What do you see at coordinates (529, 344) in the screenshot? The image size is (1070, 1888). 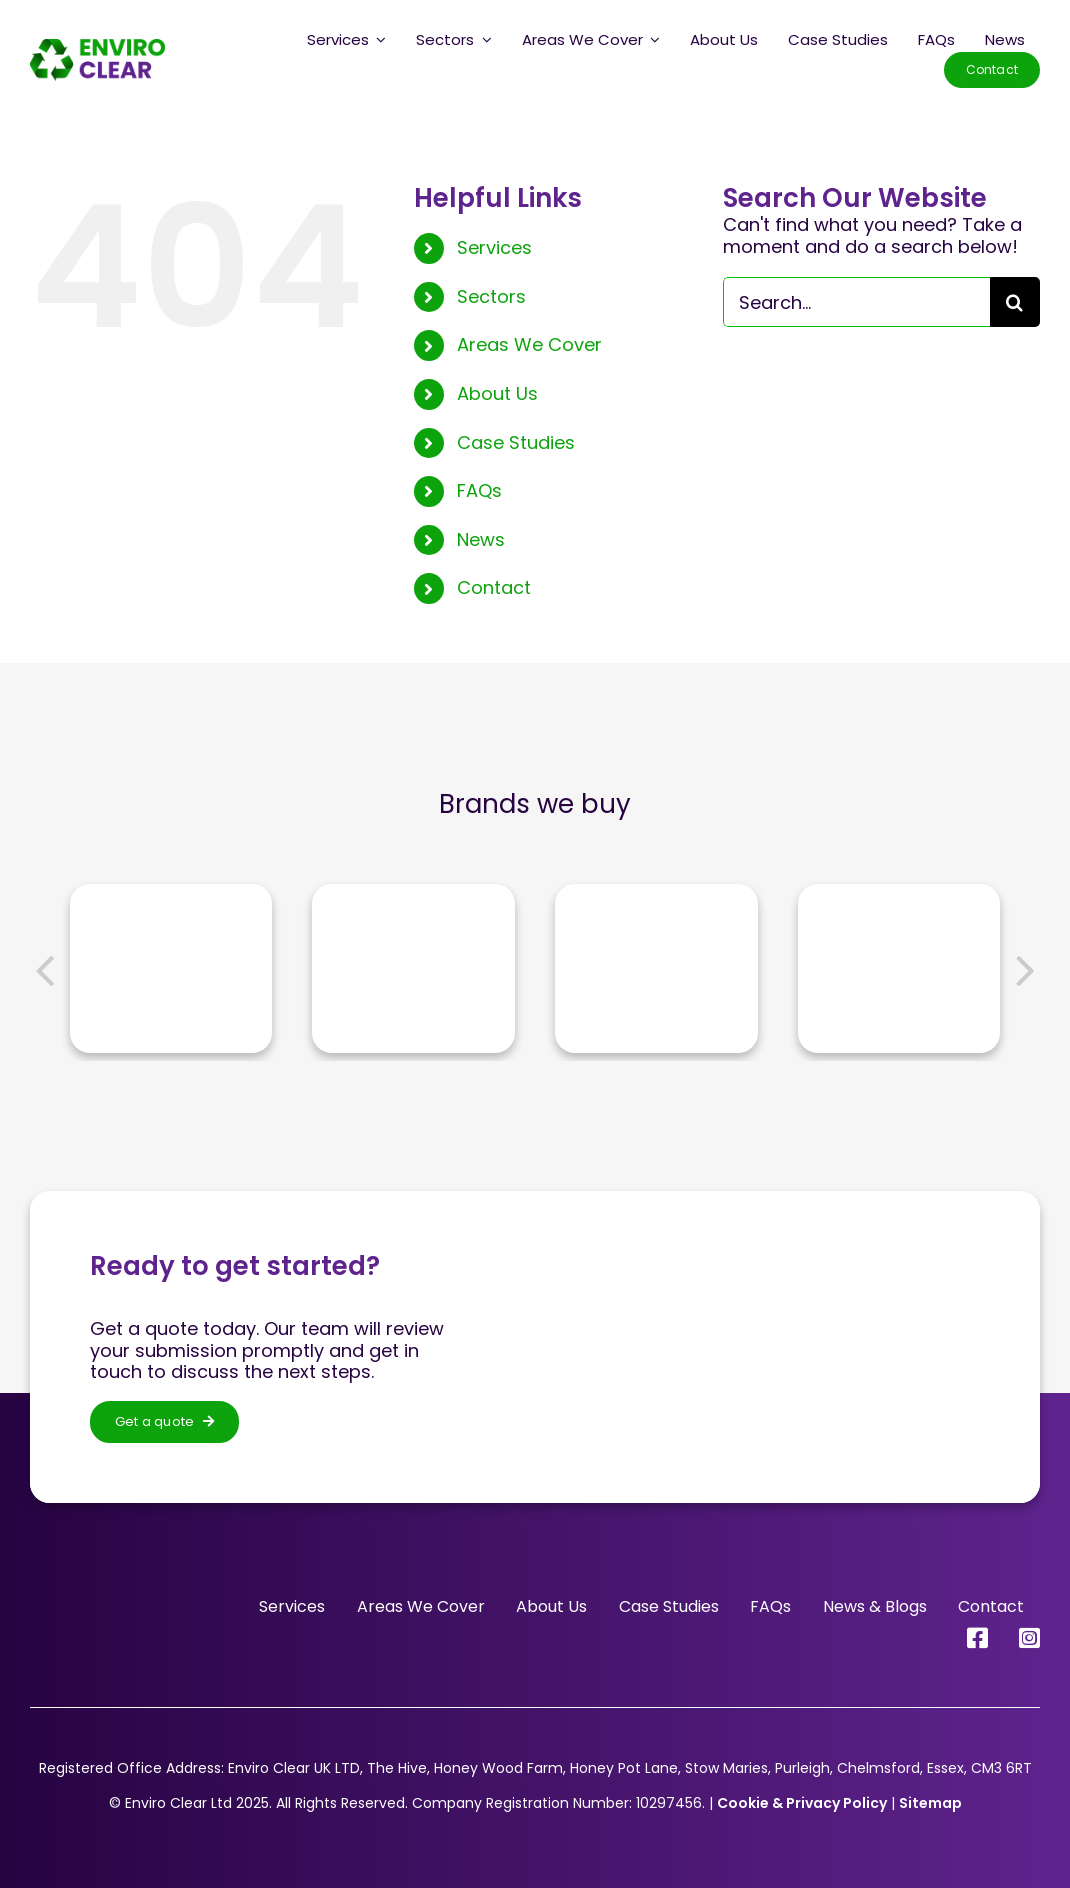 I see `Areas We Cover` at bounding box center [529, 344].